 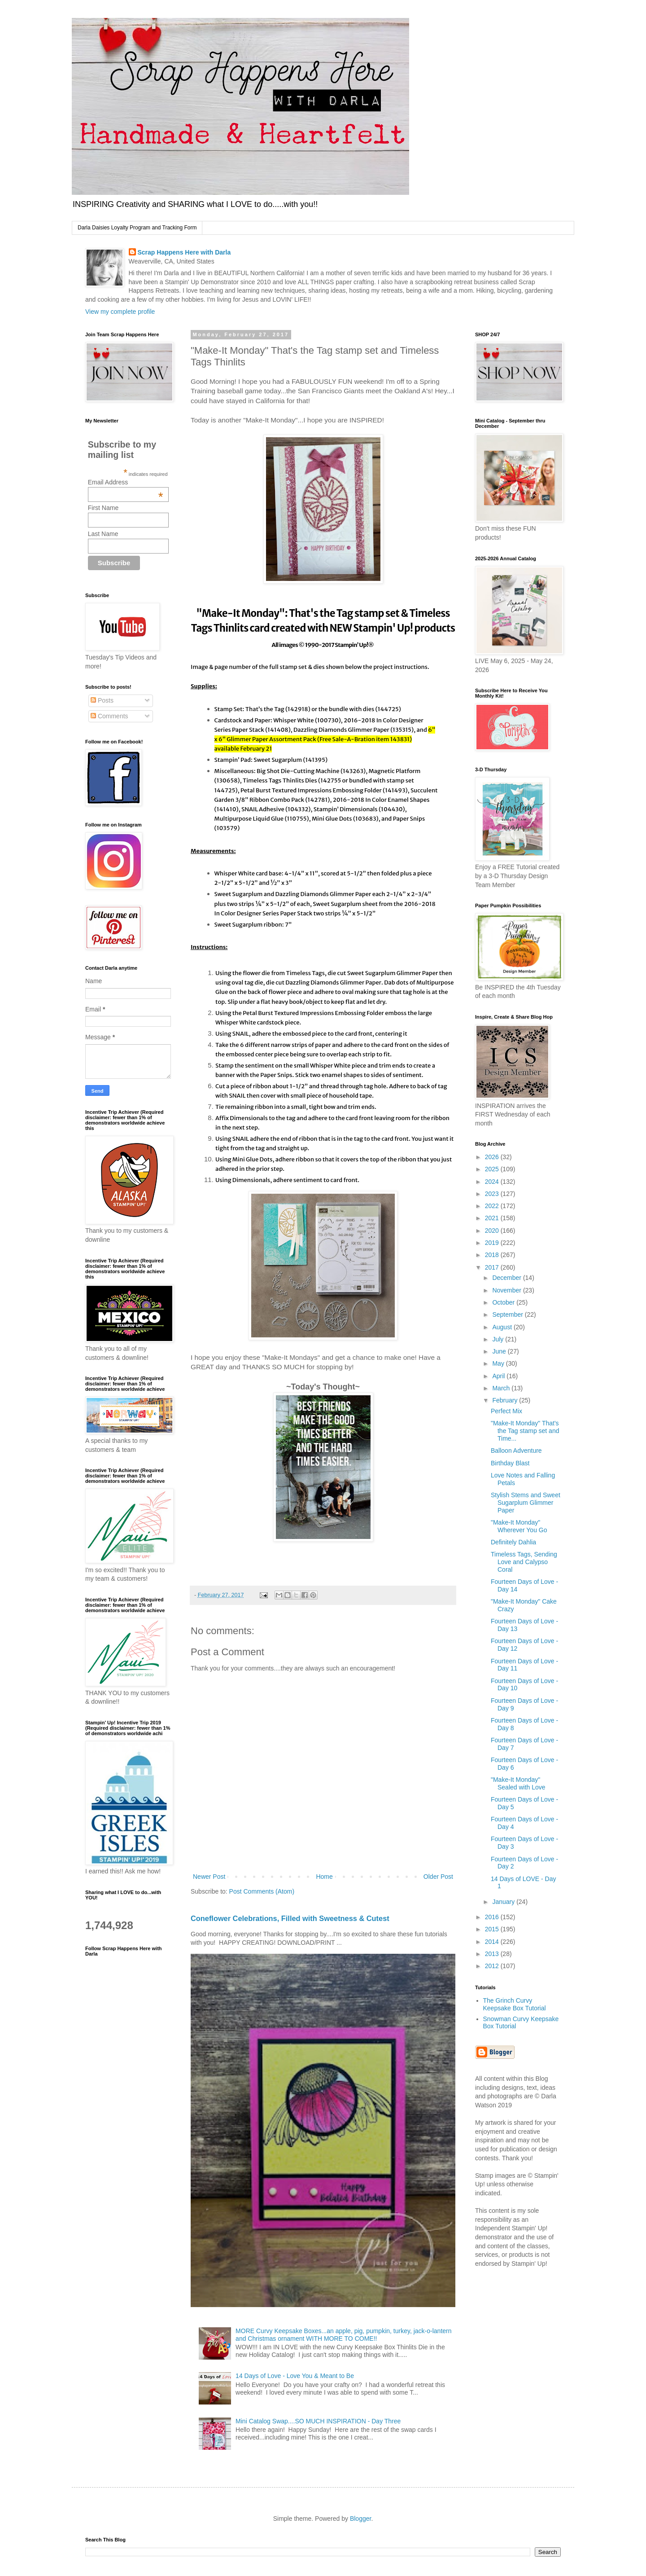 What do you see at coordinates (493, 1193) in the screenshot?
I see `2023` at bounding box center [493, 1193].